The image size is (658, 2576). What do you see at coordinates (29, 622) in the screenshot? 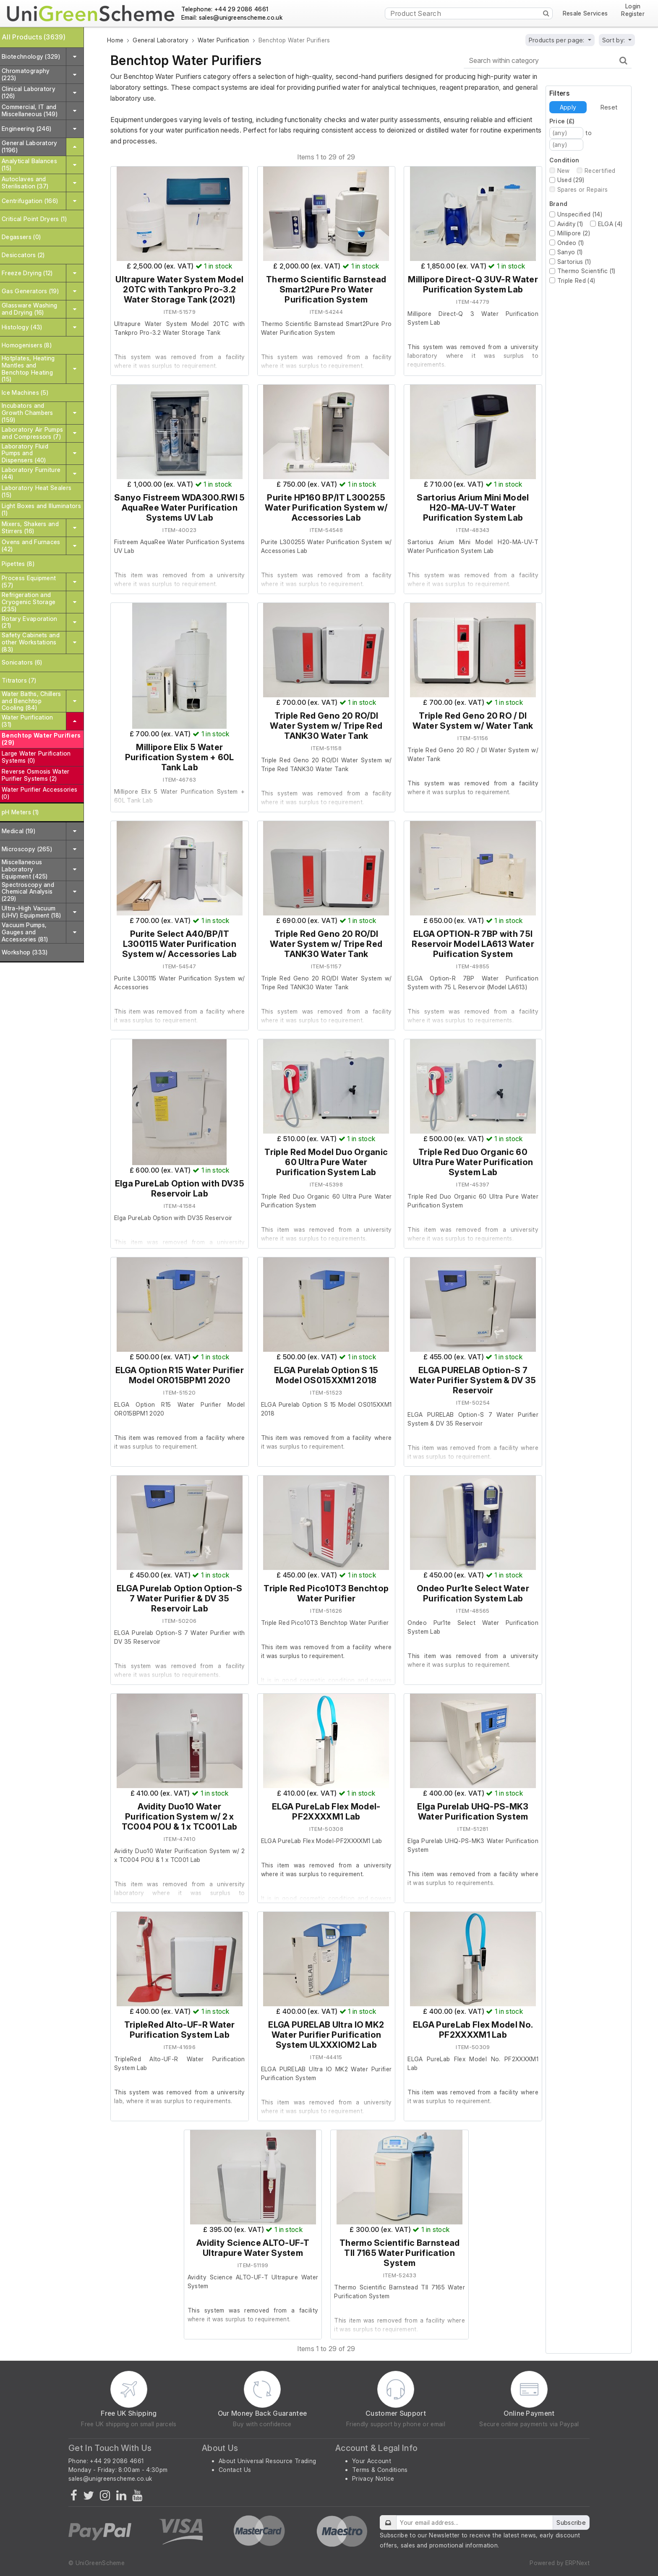
I see `Rotary Evaporation (21)` at bounding box center [29, 622].